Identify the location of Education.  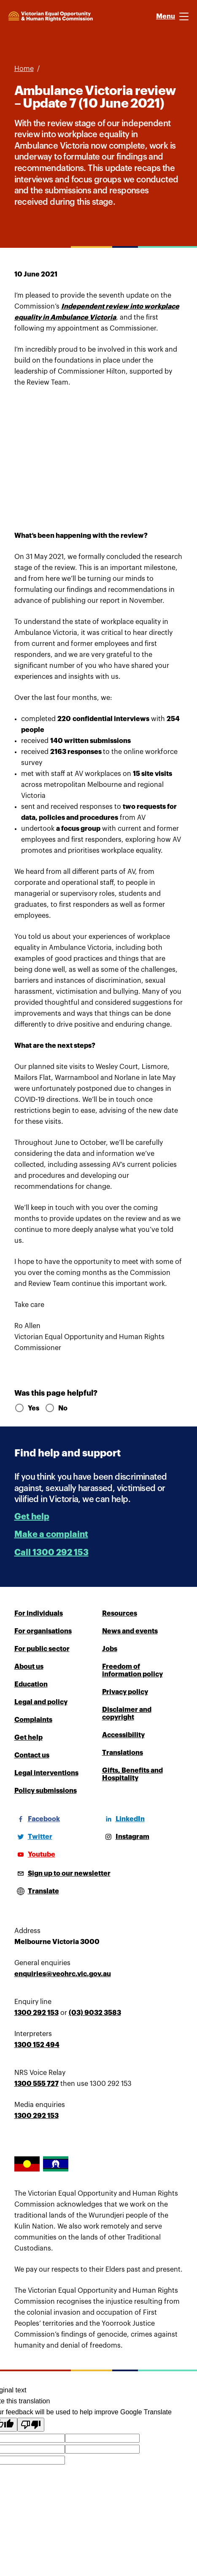
(31, 1684).